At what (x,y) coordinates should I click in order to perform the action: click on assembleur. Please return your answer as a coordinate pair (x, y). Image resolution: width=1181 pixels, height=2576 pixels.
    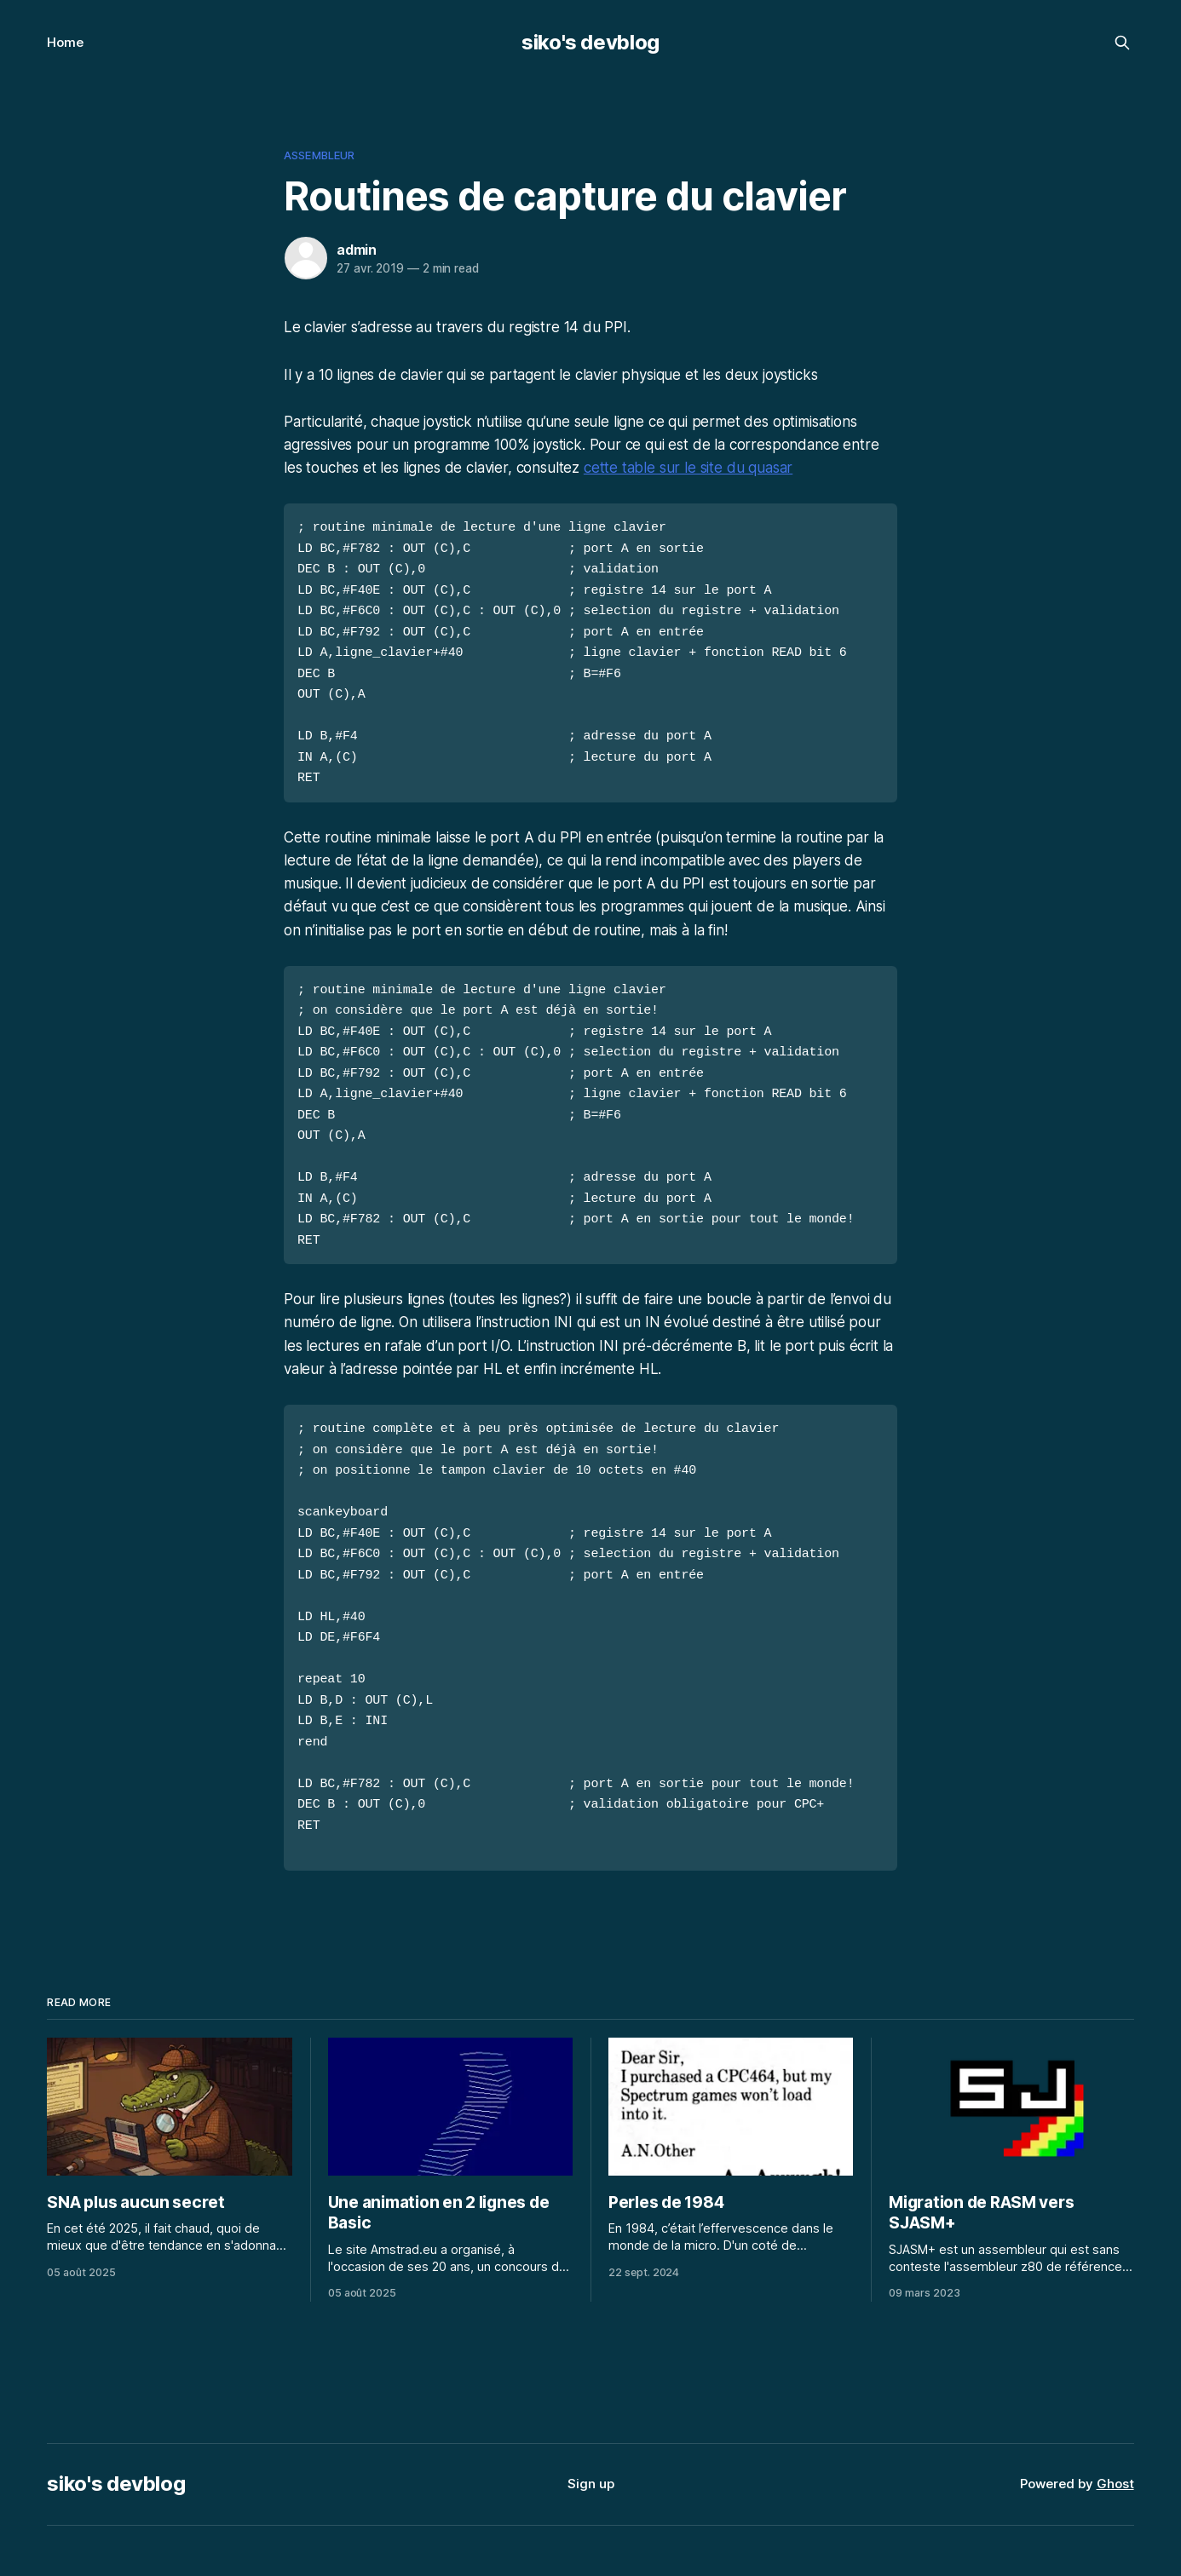
    Looking at the image, I should click on (319, 155).